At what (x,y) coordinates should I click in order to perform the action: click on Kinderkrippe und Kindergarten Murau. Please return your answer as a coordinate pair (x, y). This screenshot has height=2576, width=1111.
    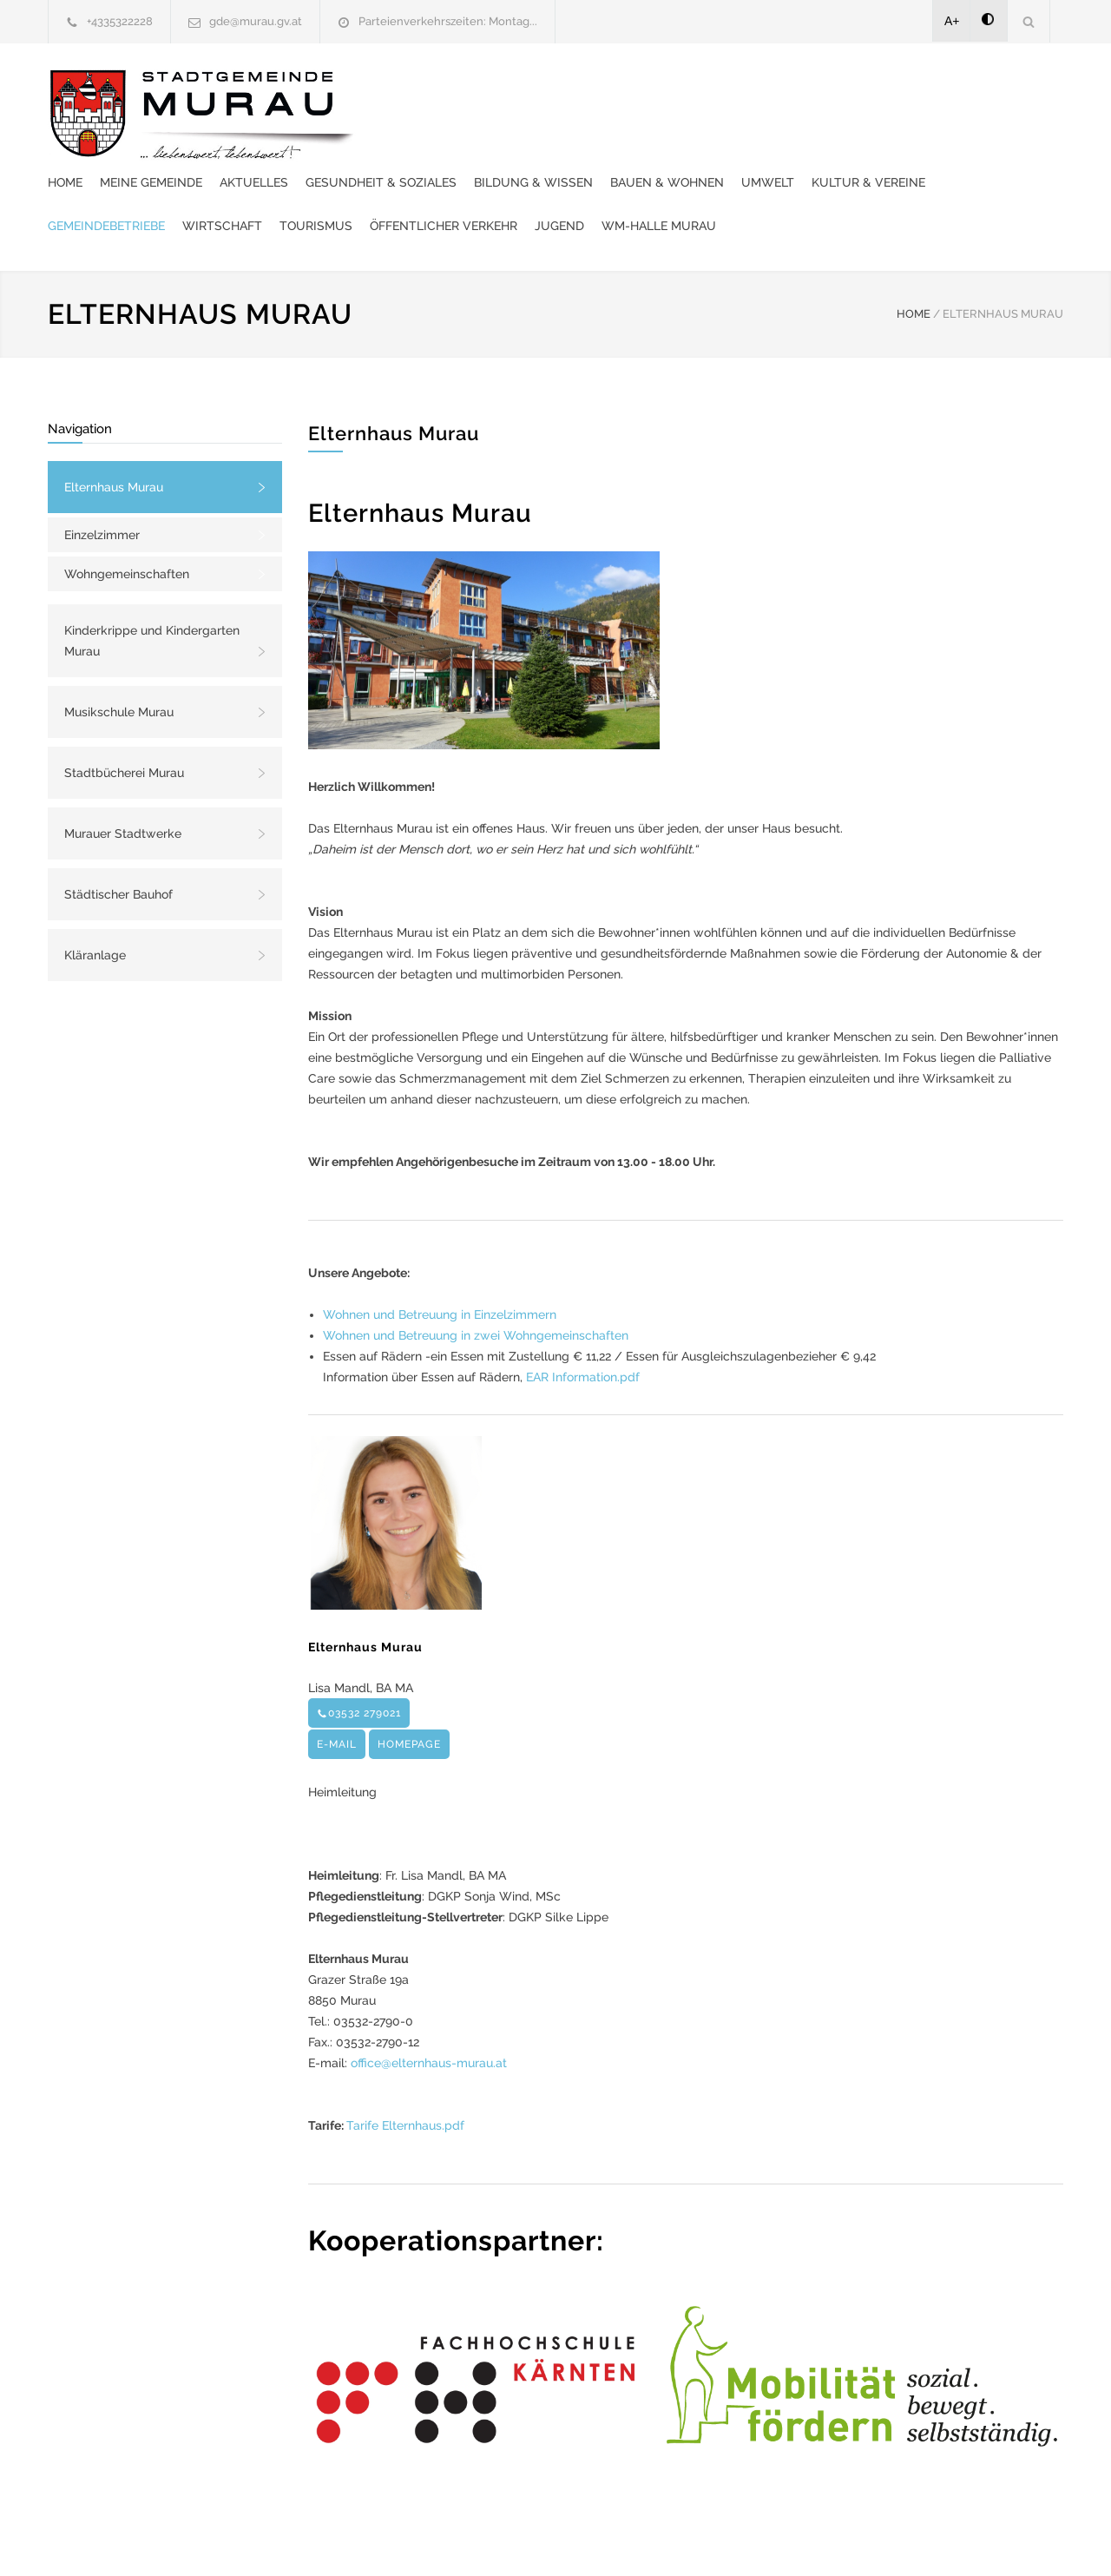
    Looking at the image, I should click on (152, 588).